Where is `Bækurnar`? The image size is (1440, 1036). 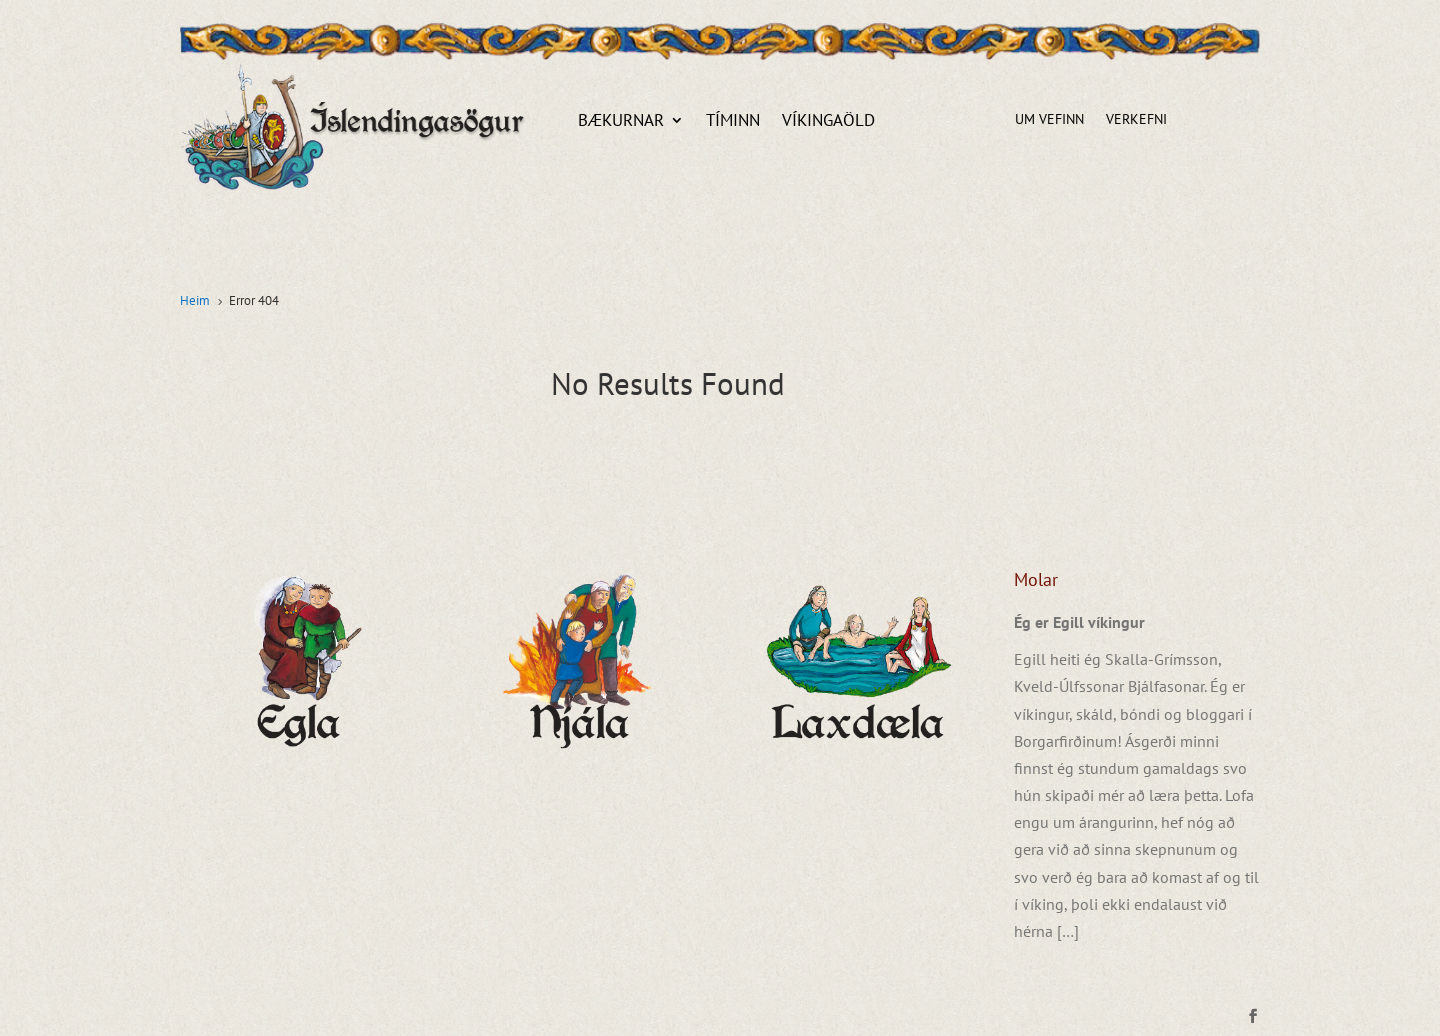 Bækurnar is located at coordinates (621, 122).